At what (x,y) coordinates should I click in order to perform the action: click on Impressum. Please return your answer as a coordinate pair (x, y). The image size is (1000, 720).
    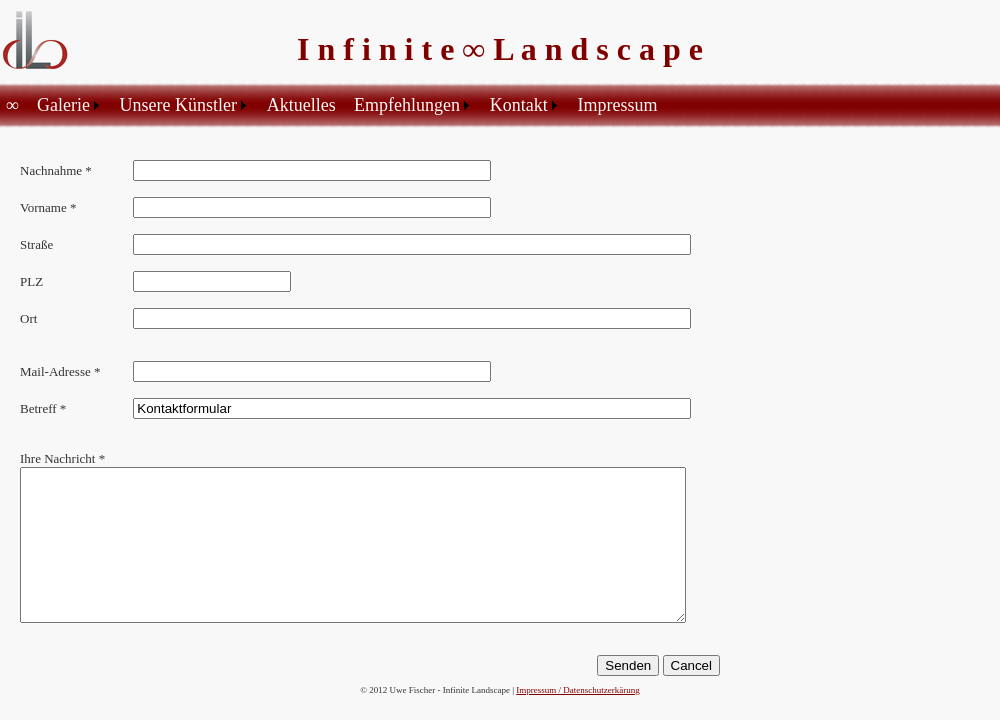
    Looking at the image, I should click on (617, 105).